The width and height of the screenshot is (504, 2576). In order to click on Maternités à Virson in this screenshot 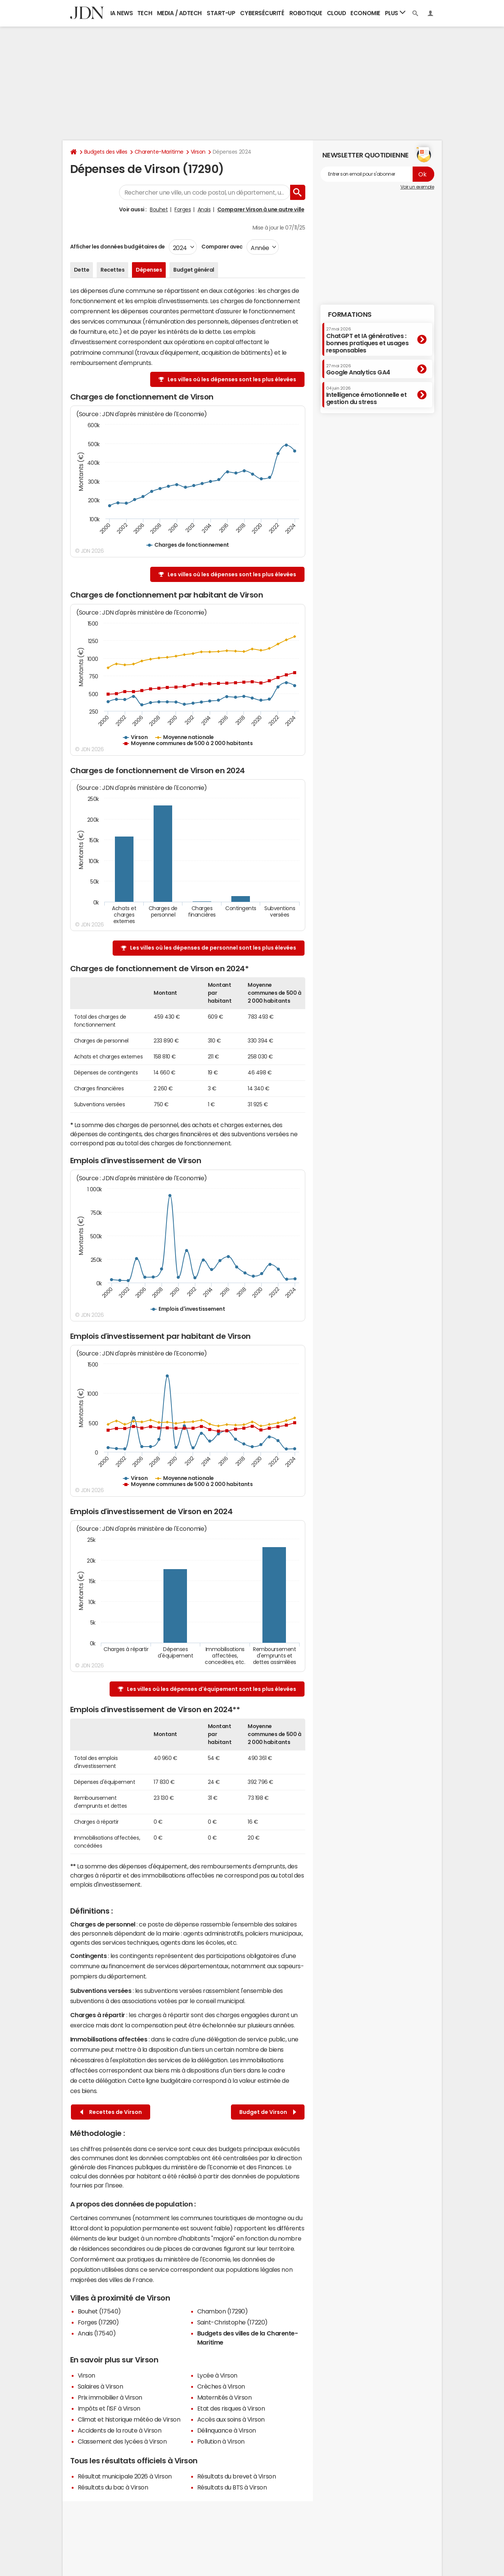, I will do `click(224, 2397)`.